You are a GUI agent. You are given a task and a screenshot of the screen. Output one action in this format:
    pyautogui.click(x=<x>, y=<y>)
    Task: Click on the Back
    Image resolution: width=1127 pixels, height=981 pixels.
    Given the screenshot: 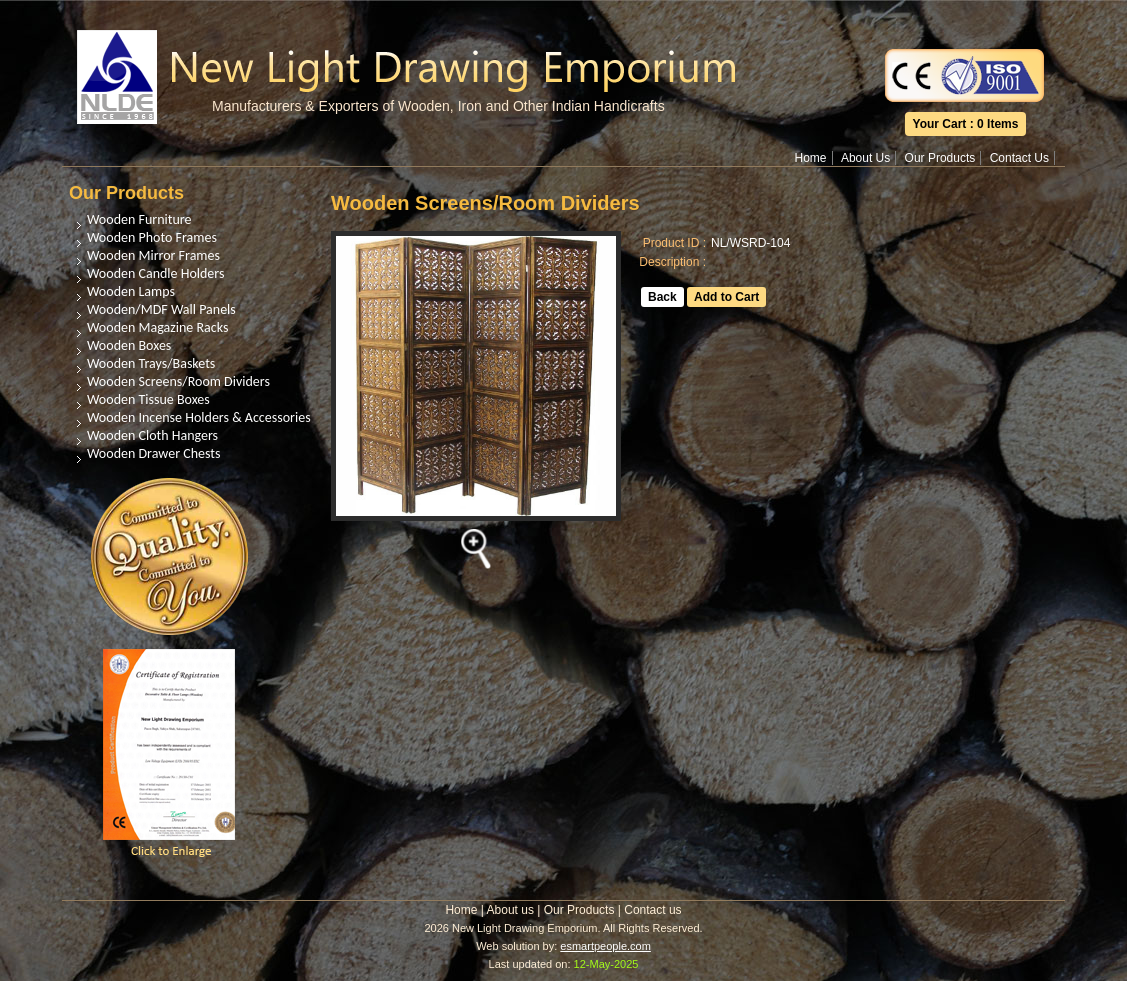 What is the action you would take?
    pyautogui.click(x=662, y=297)
    